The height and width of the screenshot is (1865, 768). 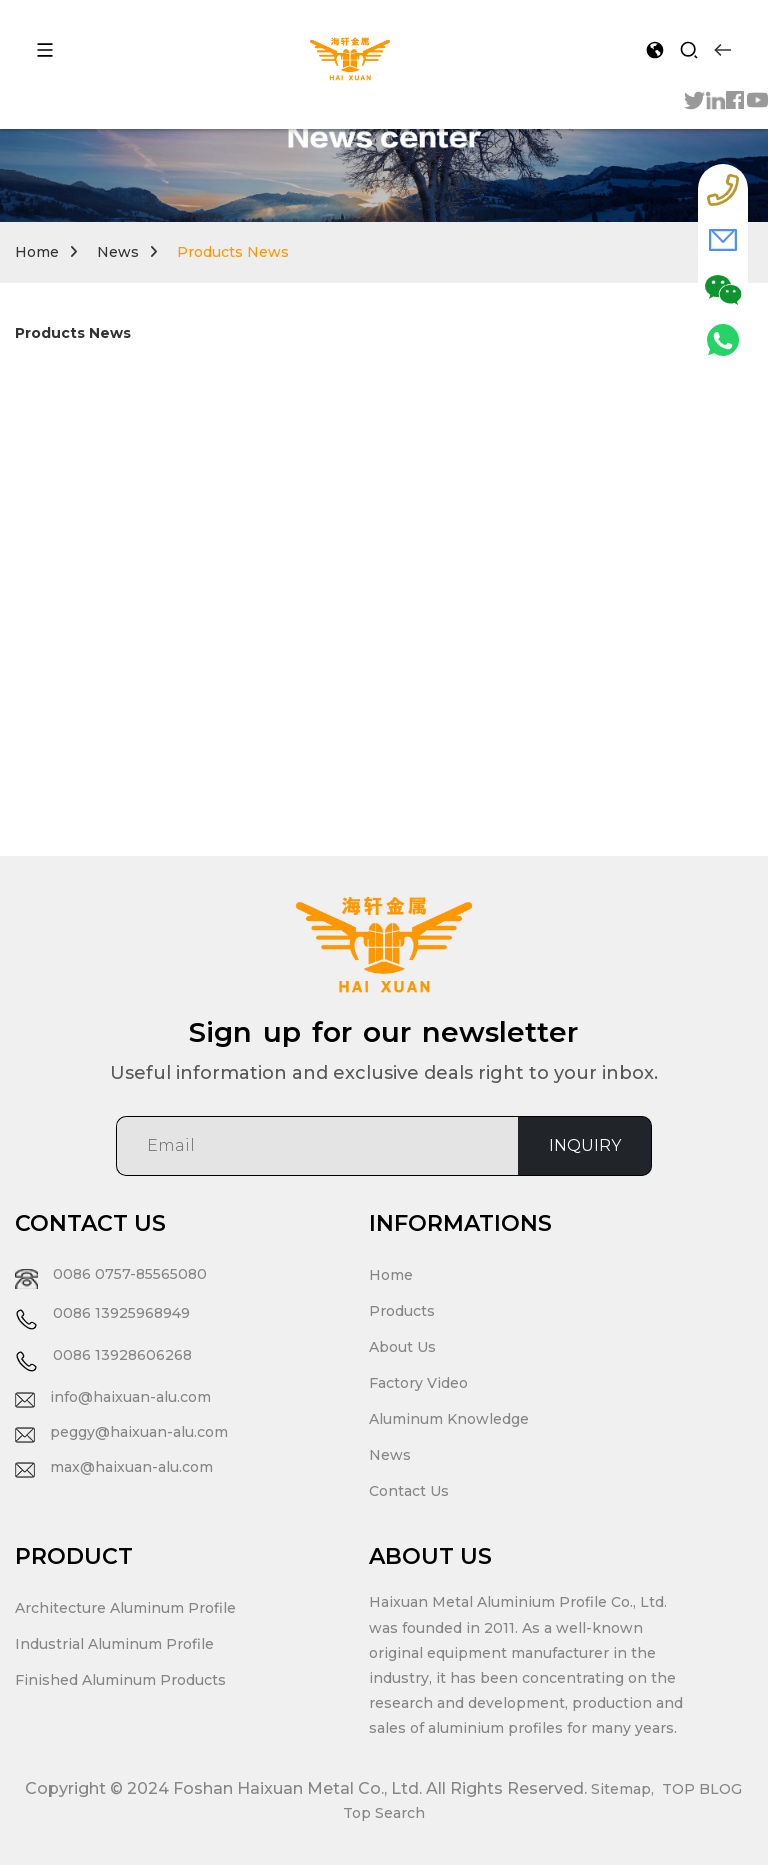 What do you see at coordinates (122, 1355) in the screenshot?
I see `0086 13928606268 [tel]` at bounding box center [122, 1355].